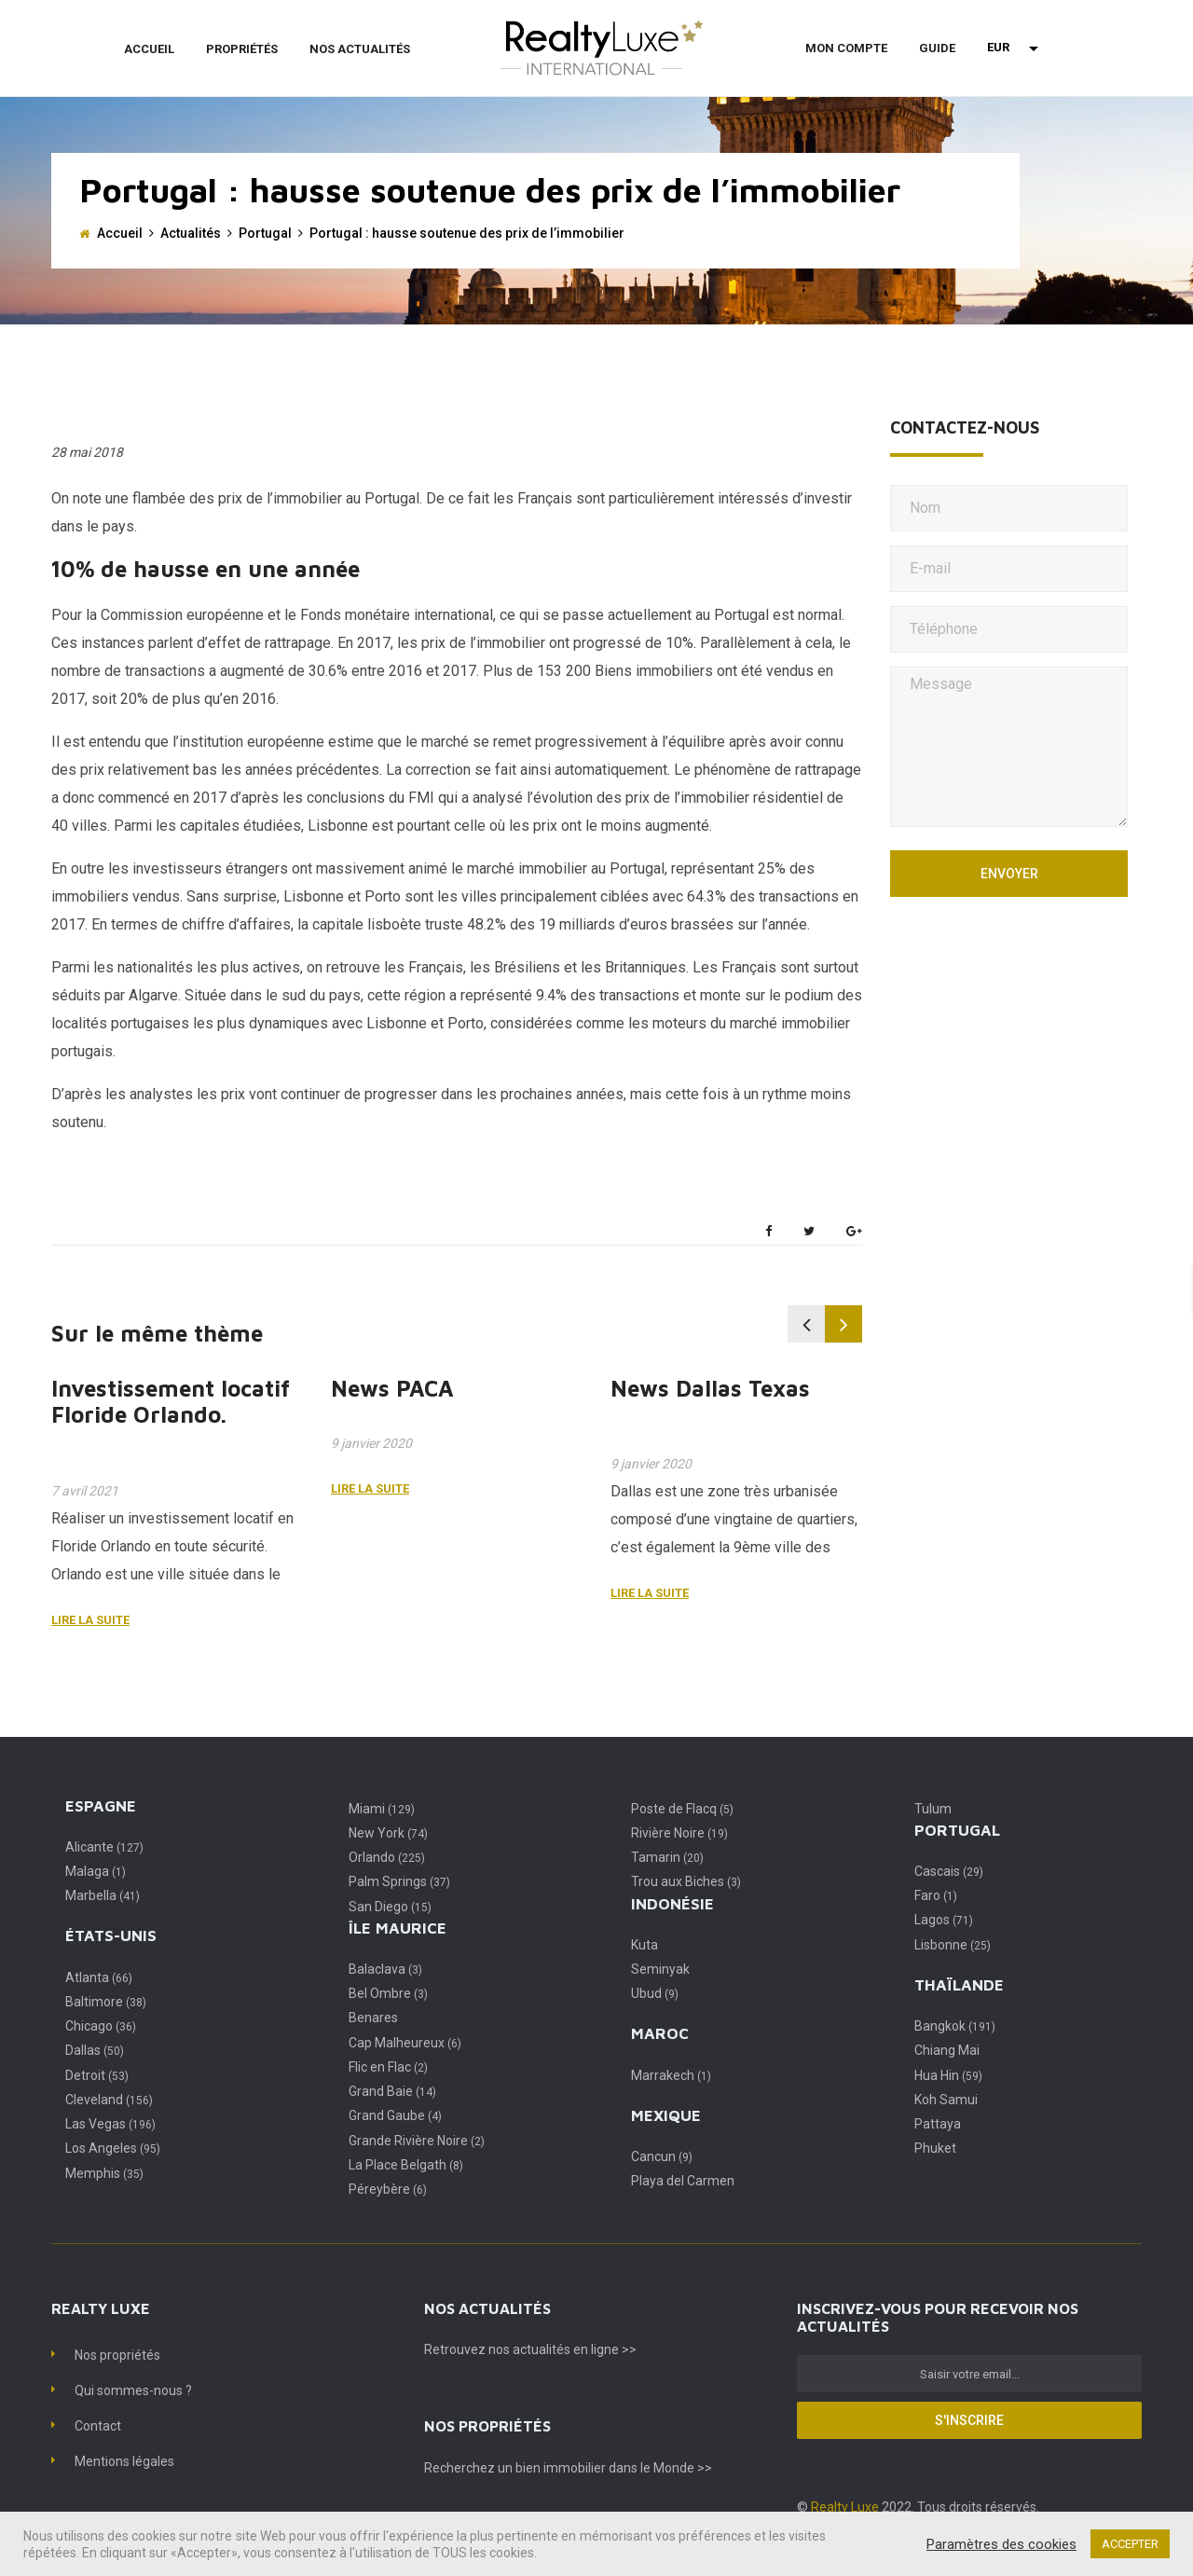 This screenshot has width=1193, height=2576. Describe the element at coordinates (388, 1993) in the screenshot. I see `Bel Ombre` at that location.